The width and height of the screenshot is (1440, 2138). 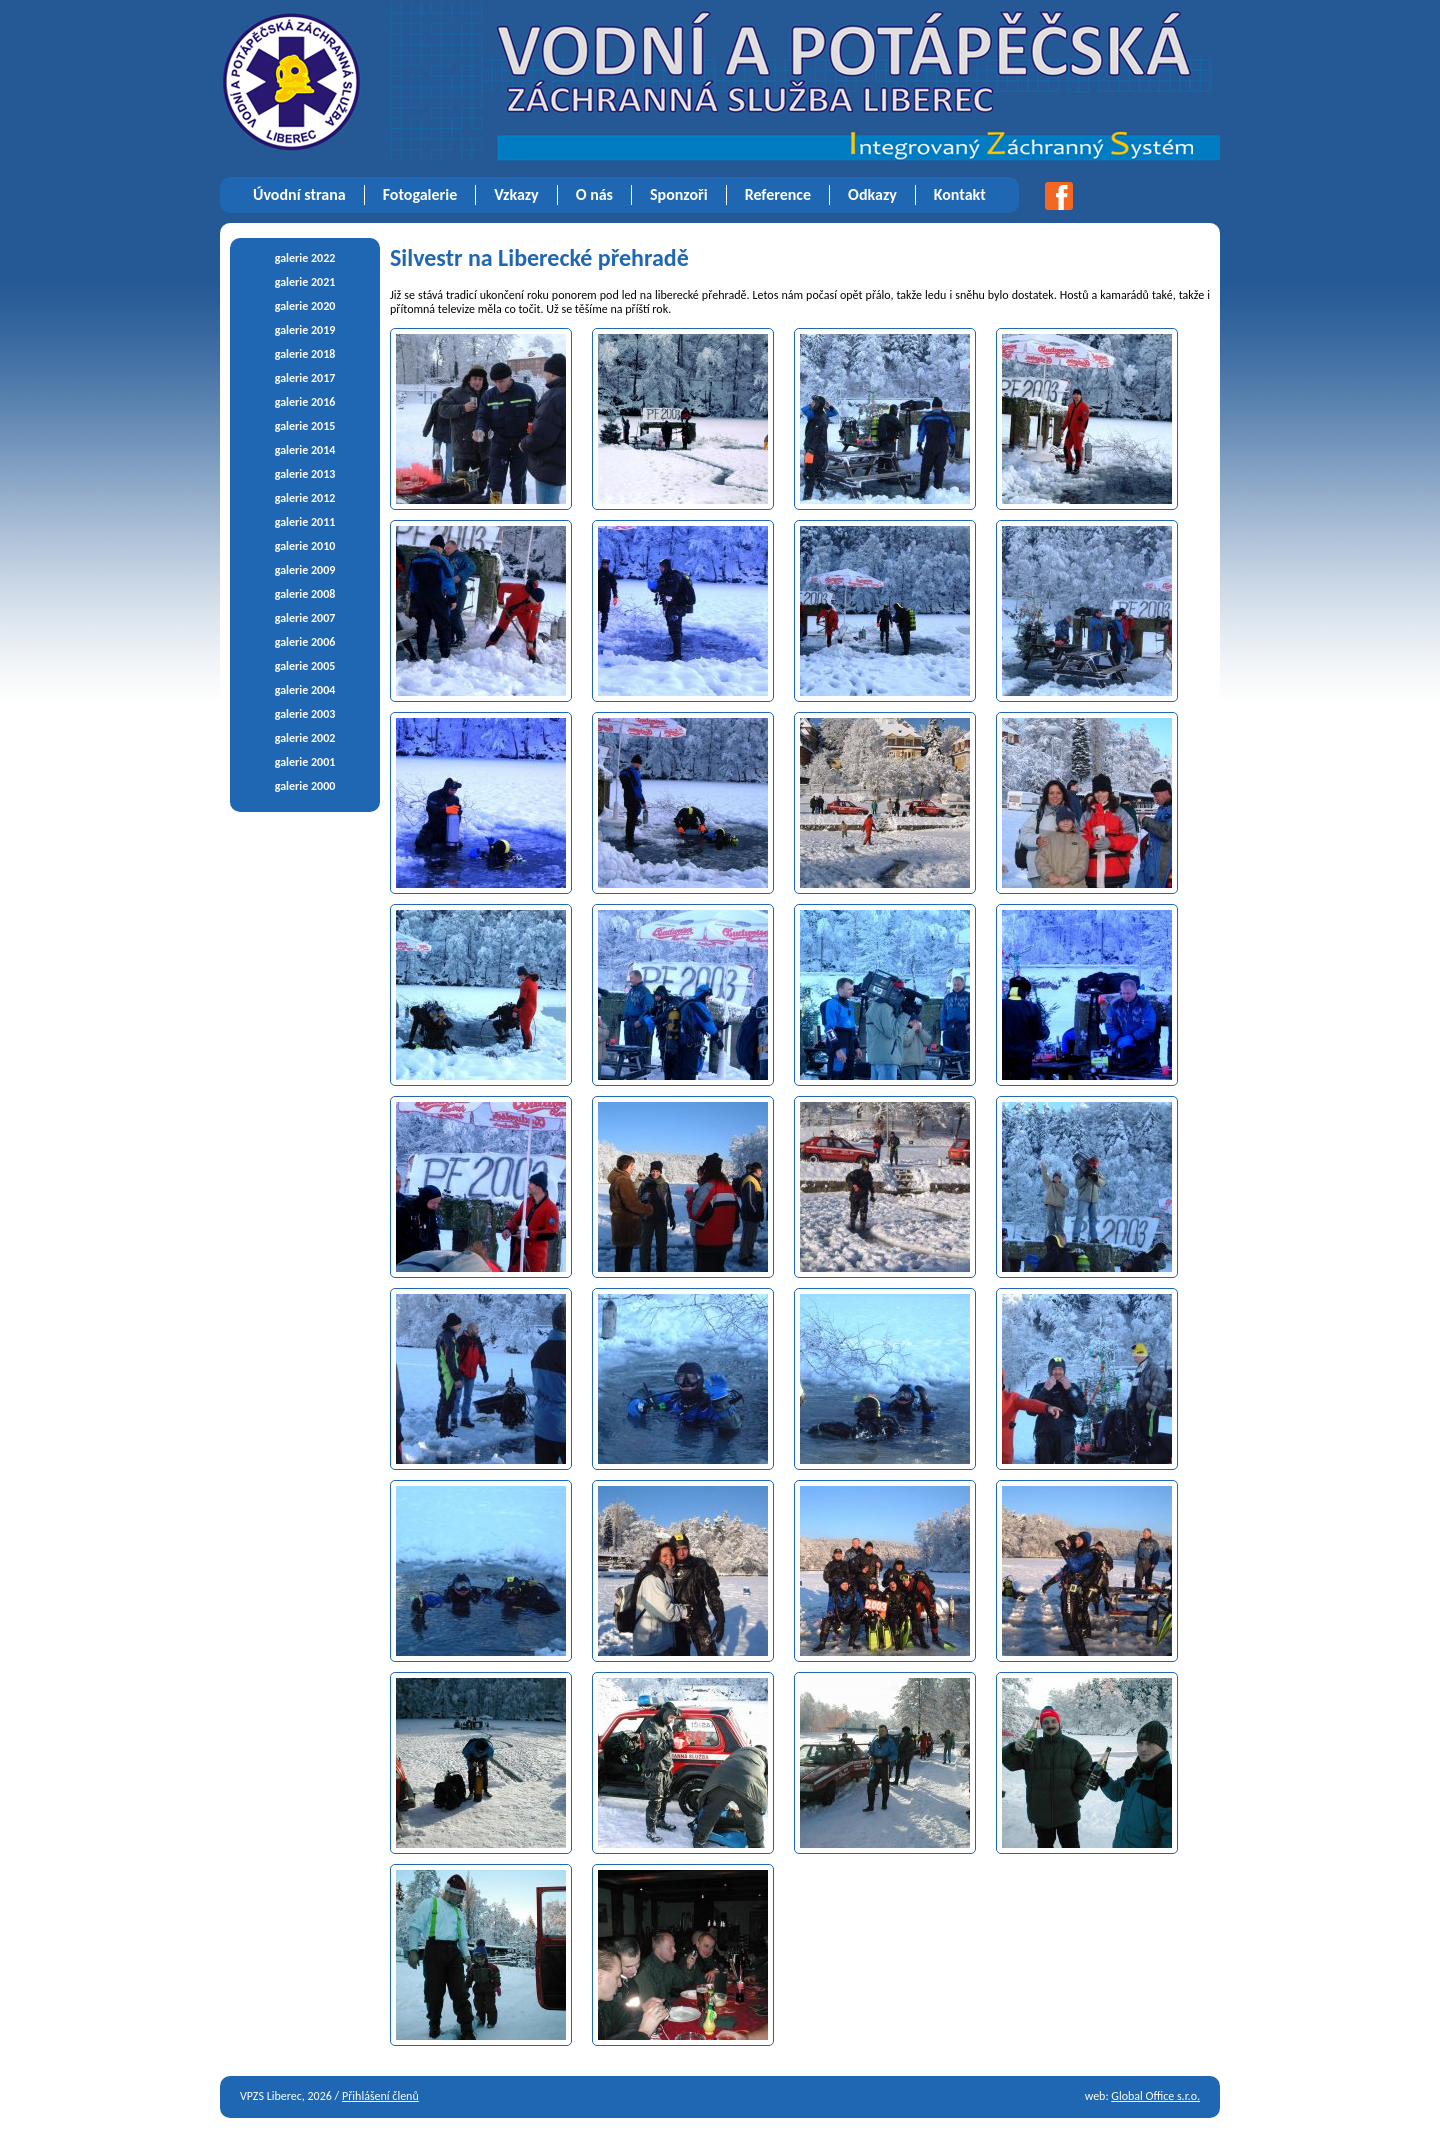 I want to click on galerie 2015, so click(x=305, y=426).